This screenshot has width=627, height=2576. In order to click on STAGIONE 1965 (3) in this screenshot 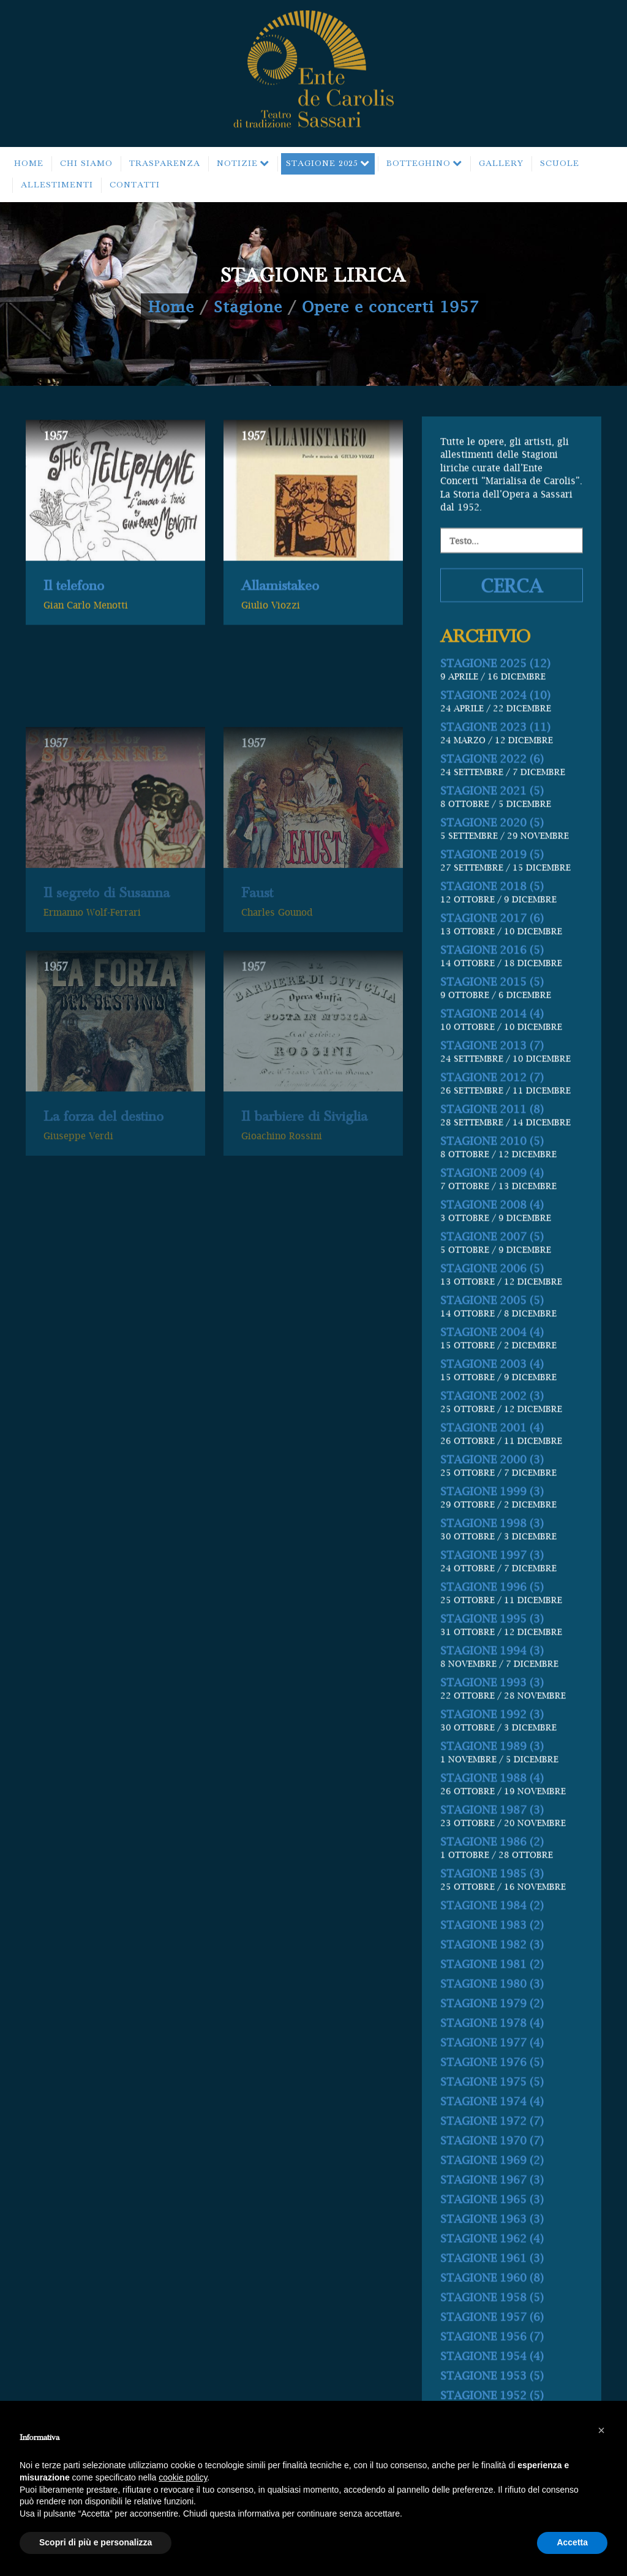, I will do `click(492, 2258)`.